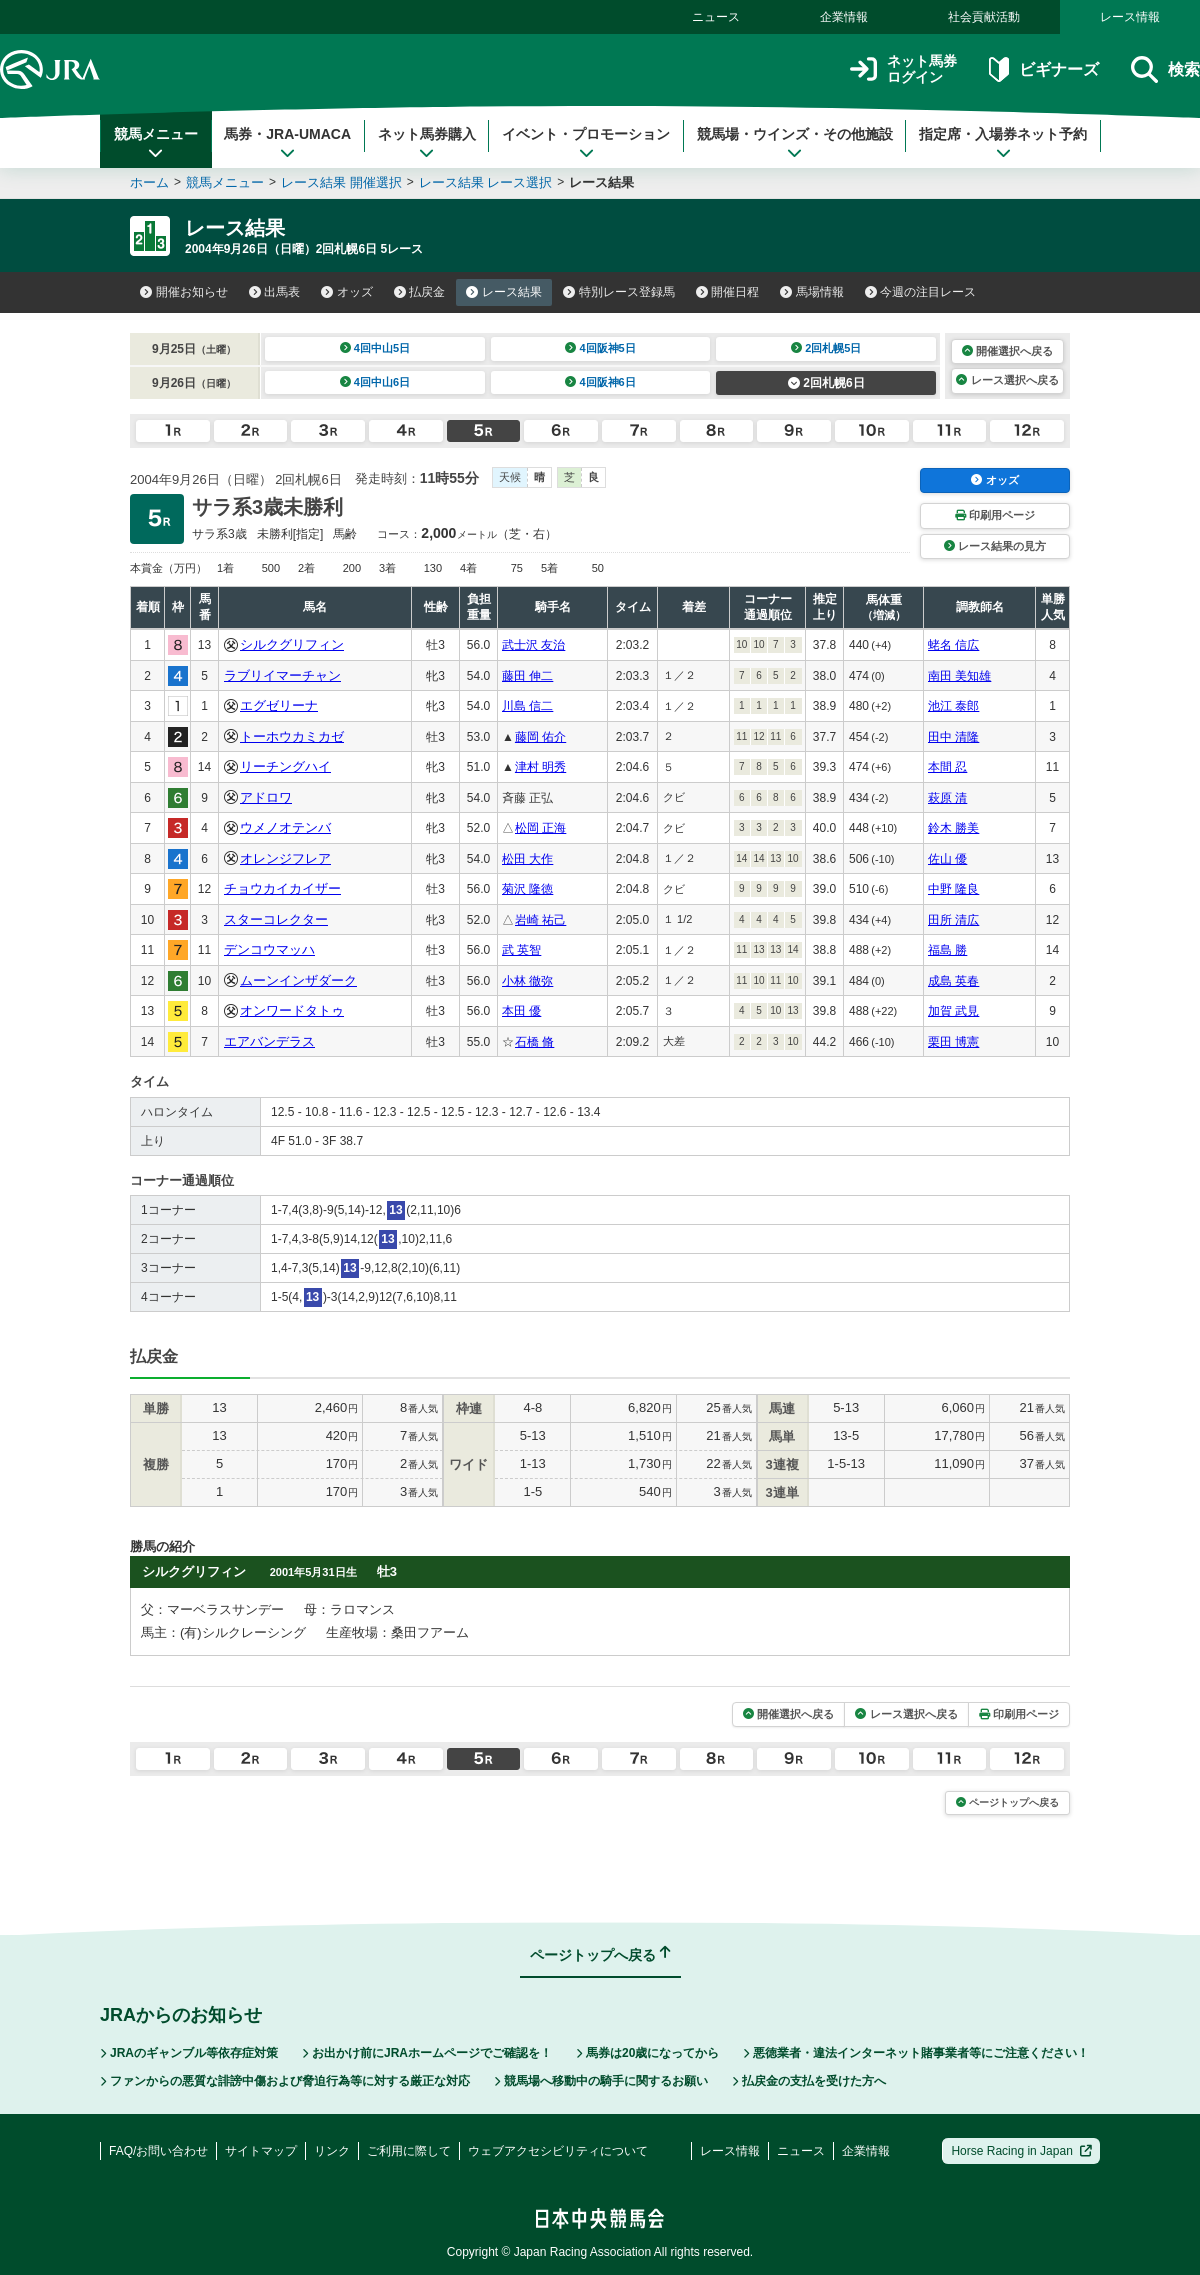 This screenshot has width=1200, height=2275. What do you see at coordinates (285, 766) in the screenshot?
I see `リーチングハイ` at bounding box center [285, 766].